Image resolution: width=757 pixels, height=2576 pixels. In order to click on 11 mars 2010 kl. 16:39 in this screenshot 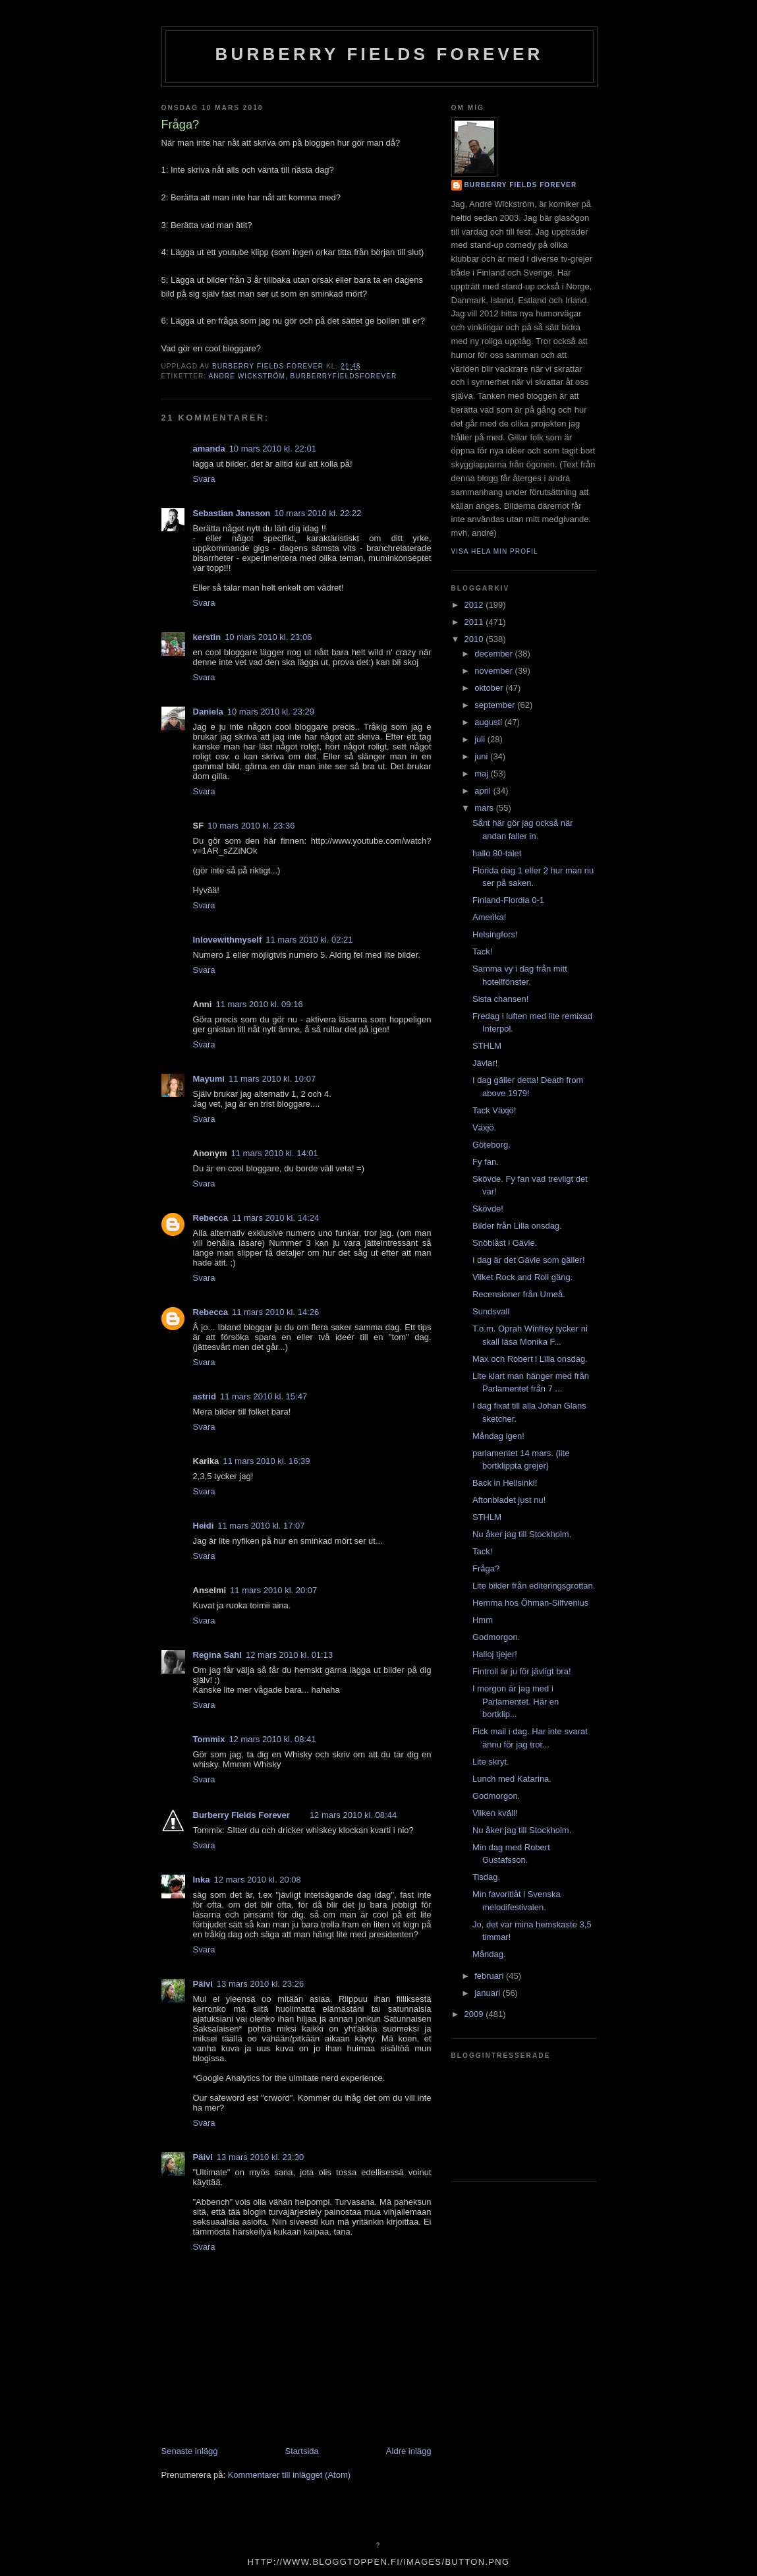, I will do `click(266, 1461)`.